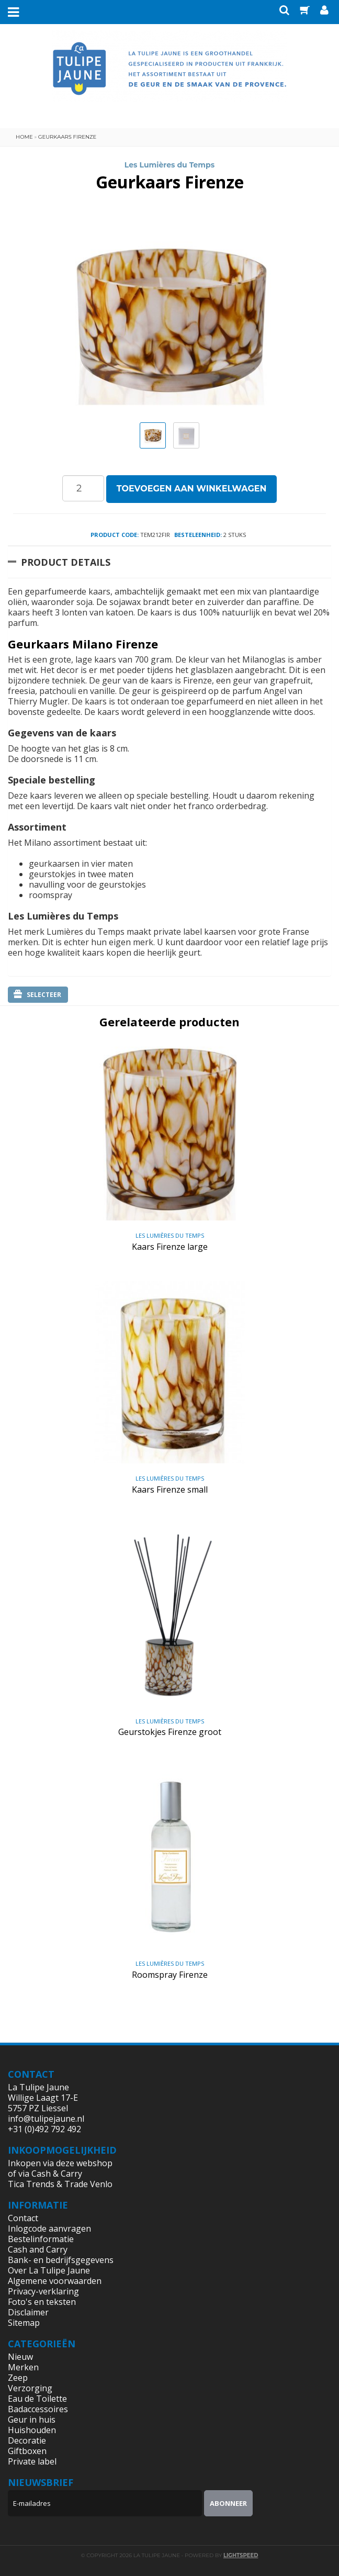 The height and width of the screenshot is (2576, 339). What do you see at coordinates (61, 2260) in the screenshot?
I see `Bank- en bedrijfsgegevens` at bounding box center [61, 2260].